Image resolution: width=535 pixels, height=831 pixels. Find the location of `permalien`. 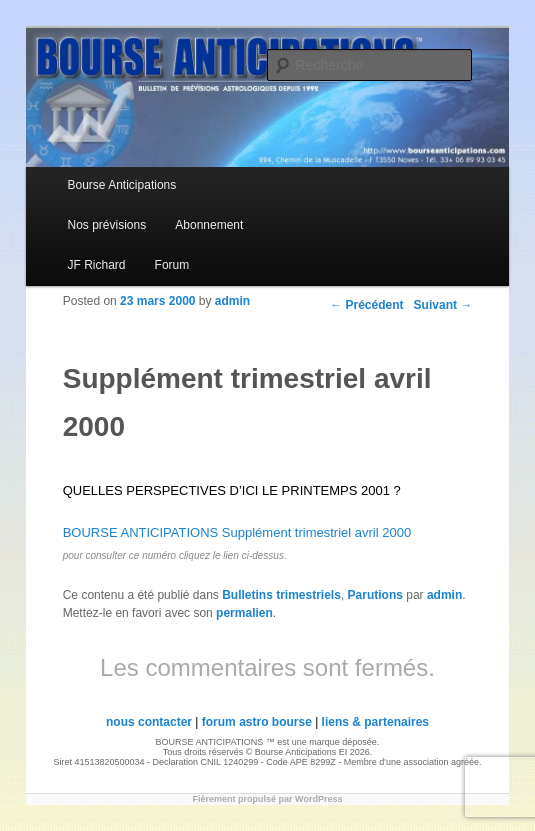

permalien is located at coordinates (244, 613).